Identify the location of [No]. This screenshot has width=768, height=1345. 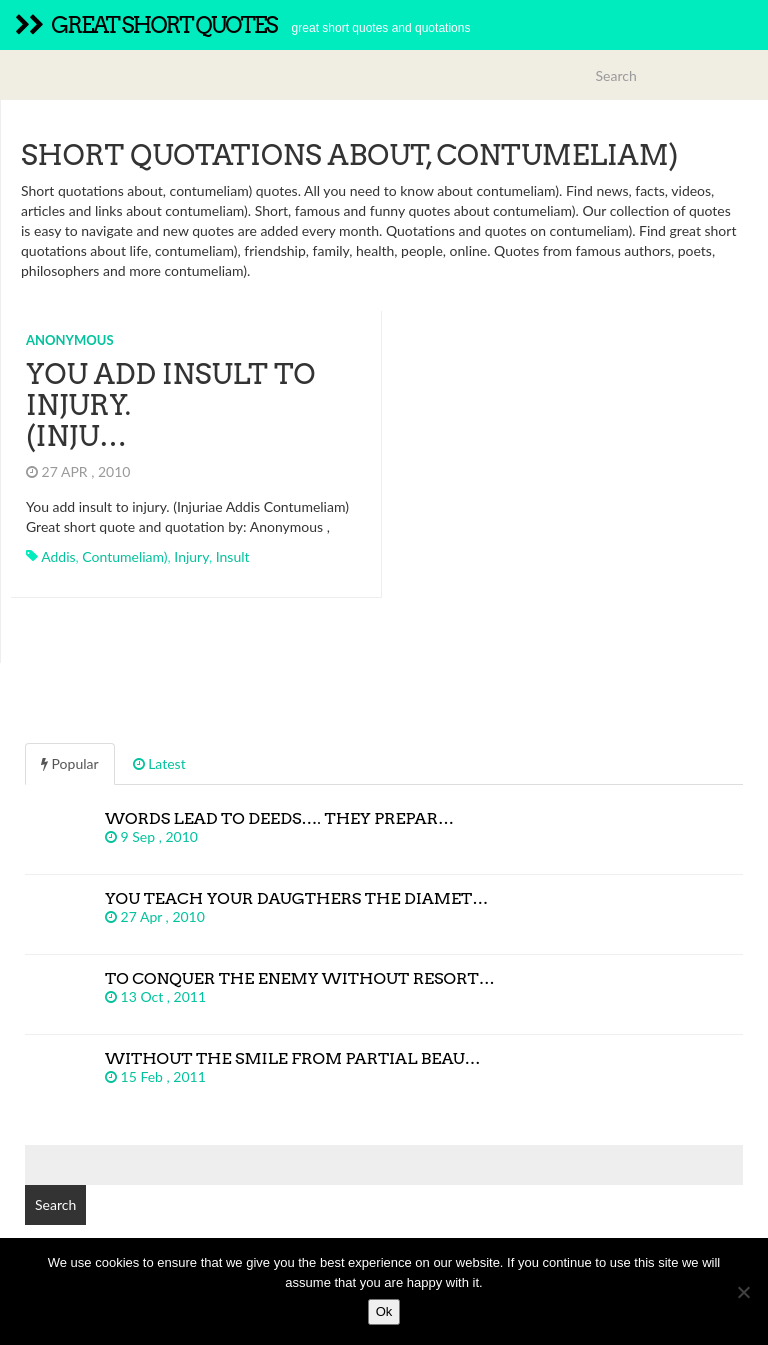
(743, 1292).